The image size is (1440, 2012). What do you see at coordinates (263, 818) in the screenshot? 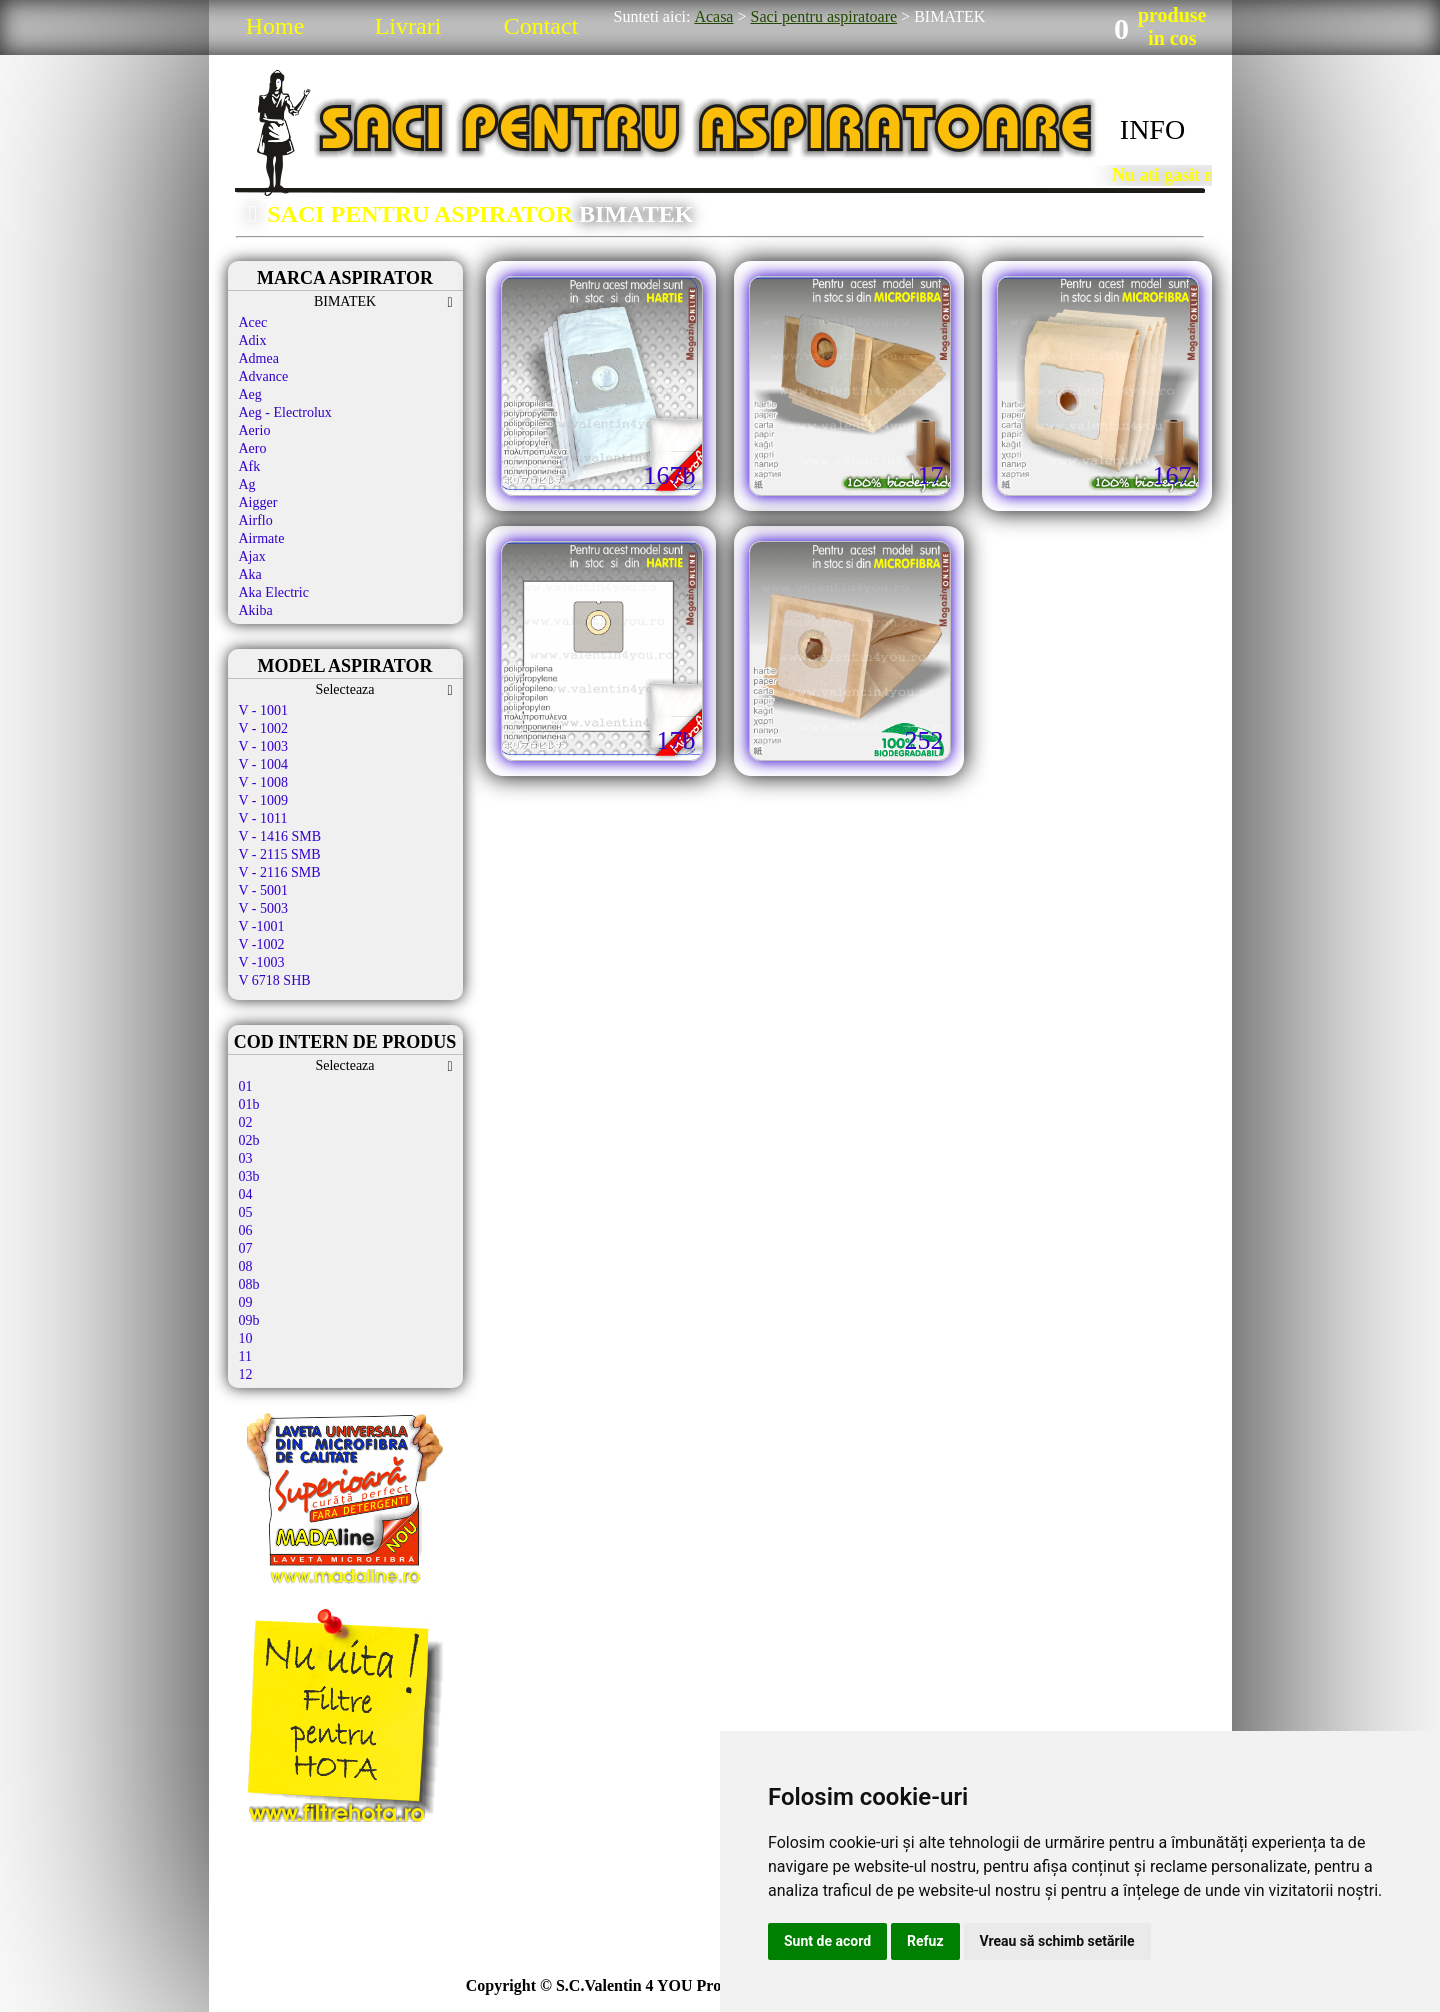
I see `V - 1011` at bounding box center [263, 818].